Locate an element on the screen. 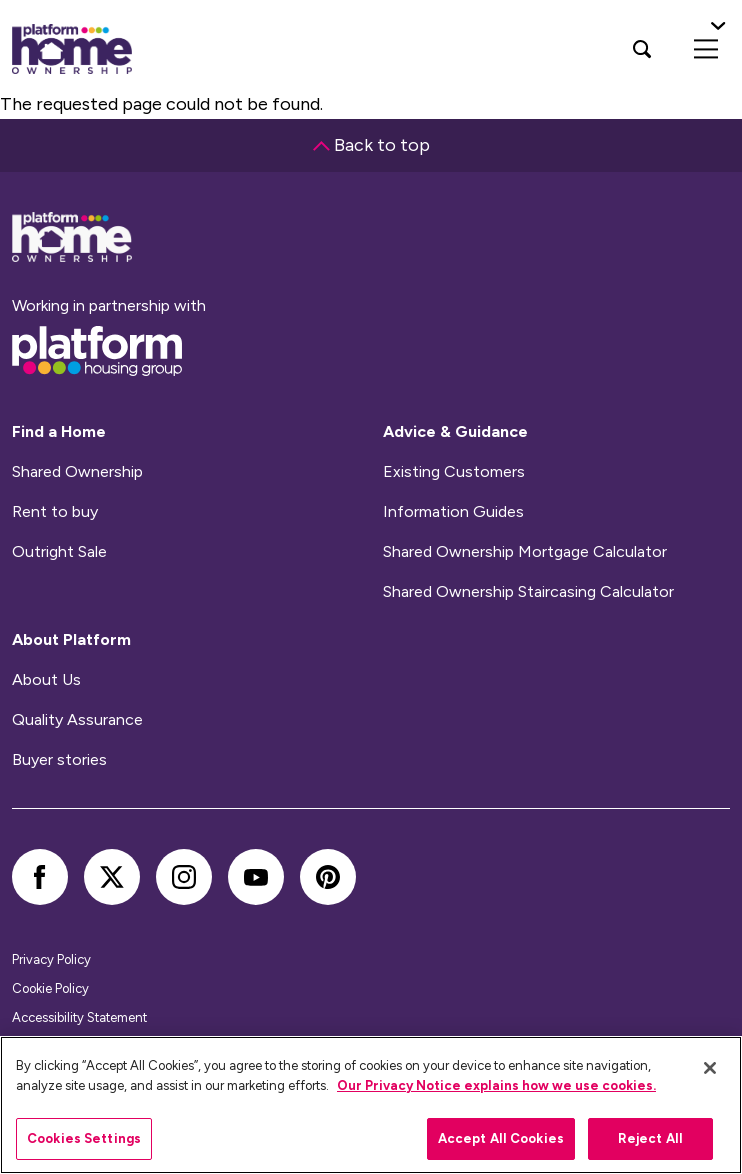 Image resolution: width=742 pixels, height=1174 pixels. Outright Sale is located at coordinates (59, 552).